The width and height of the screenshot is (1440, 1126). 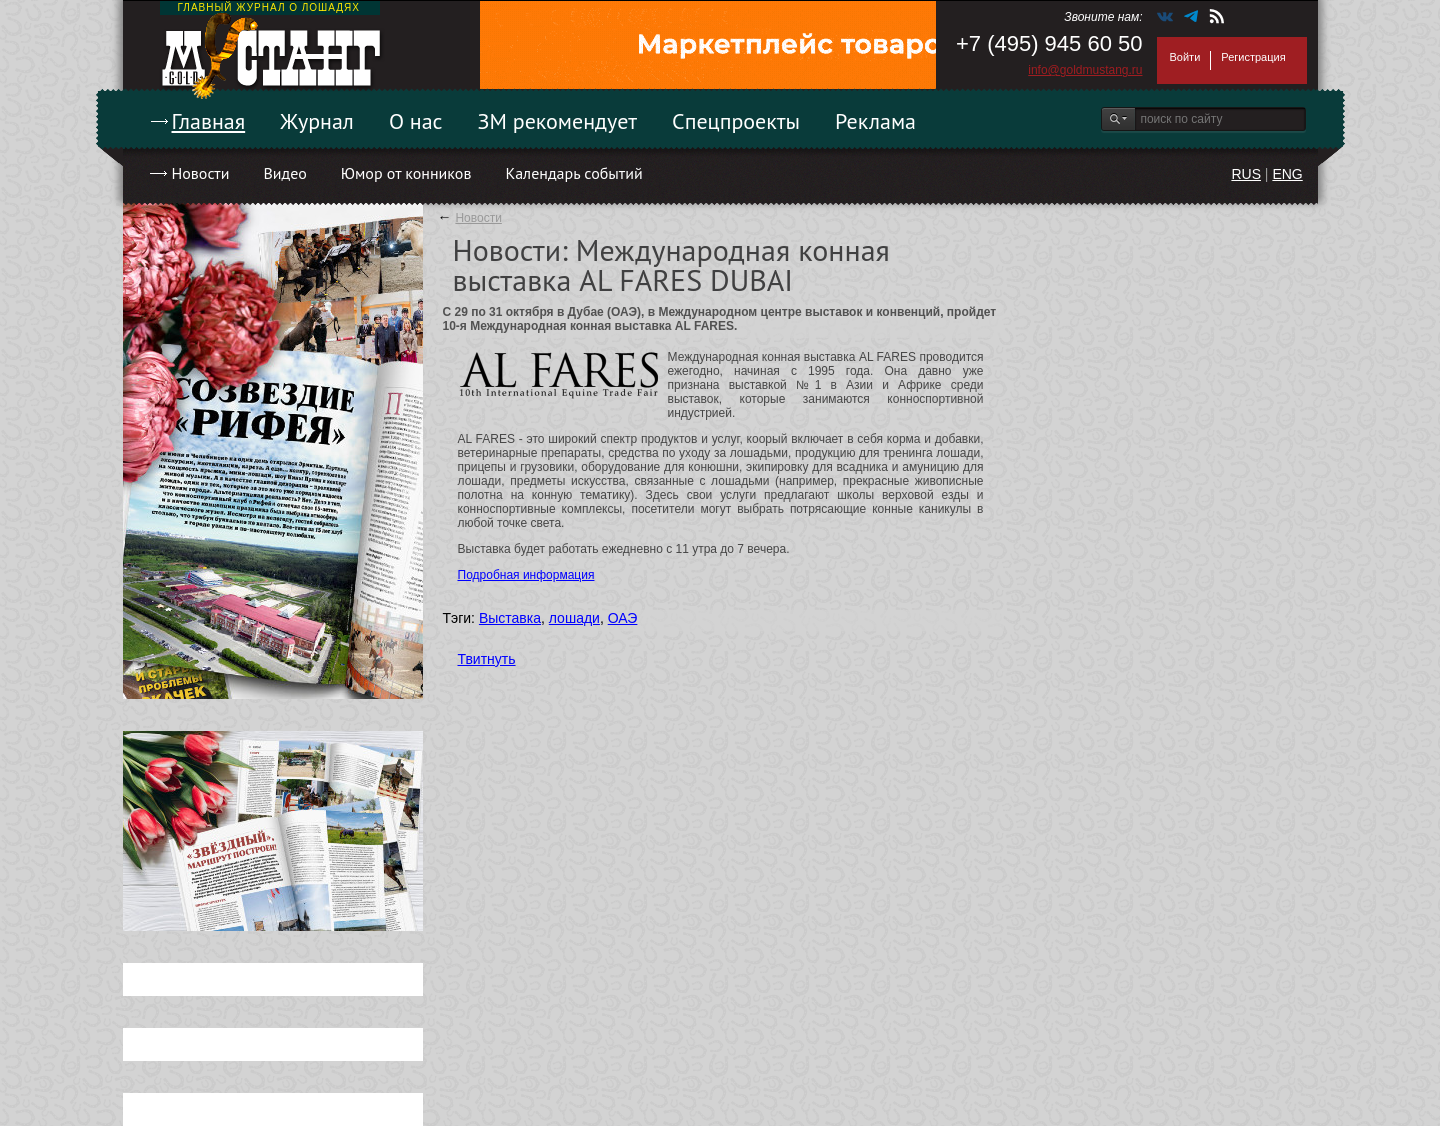 What do you see at coordinates (1253, 57) in the screenshot?
I see `Регистрация` at bounding box center [1253, 57].